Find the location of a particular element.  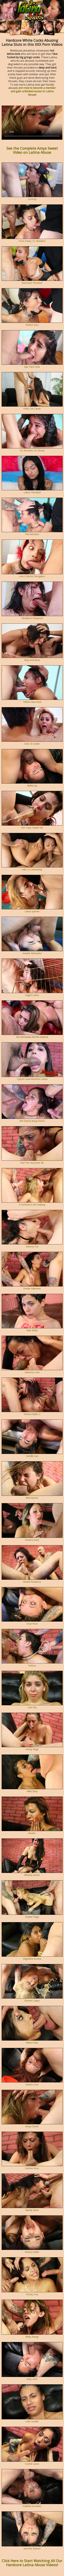

Carmen Ross is located at coordinates (32, 2168).